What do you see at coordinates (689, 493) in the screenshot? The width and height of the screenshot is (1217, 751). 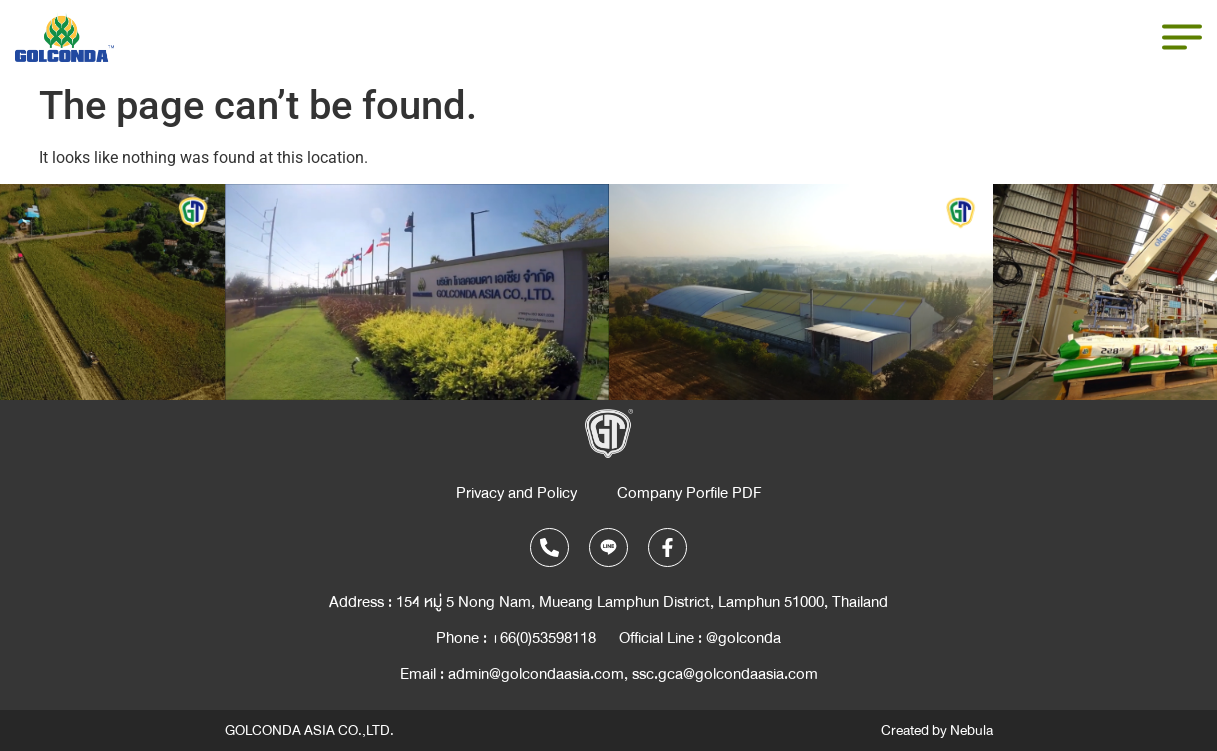 I see `Company Porfile PDF` at bounding box center [689, 493].